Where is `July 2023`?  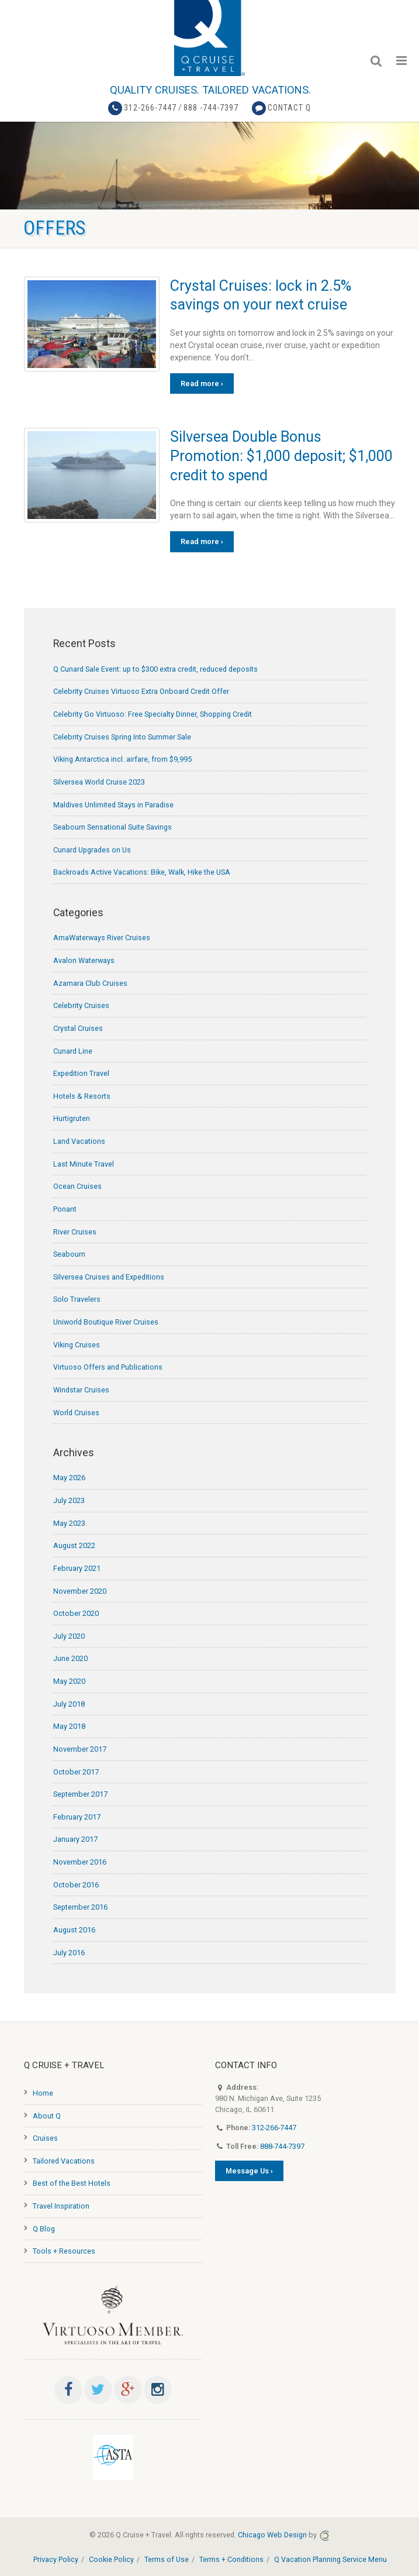 July 2023 is located at coordinates (69, 1500).